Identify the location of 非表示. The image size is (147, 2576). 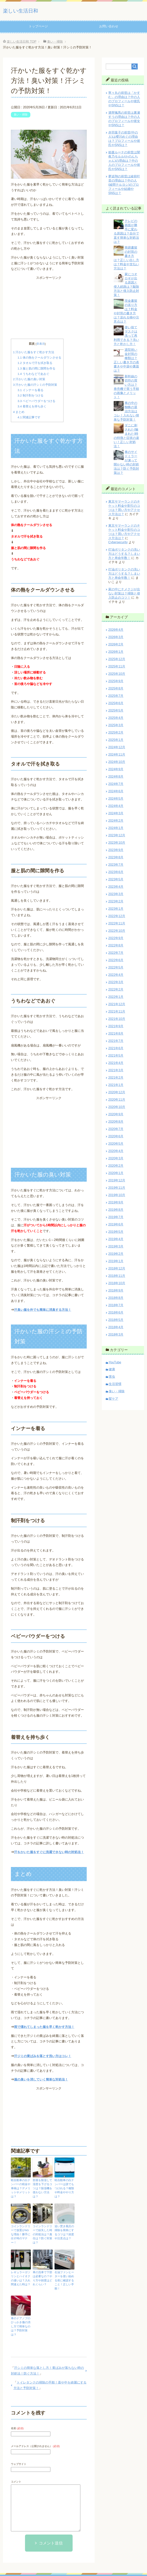
(41, 345).